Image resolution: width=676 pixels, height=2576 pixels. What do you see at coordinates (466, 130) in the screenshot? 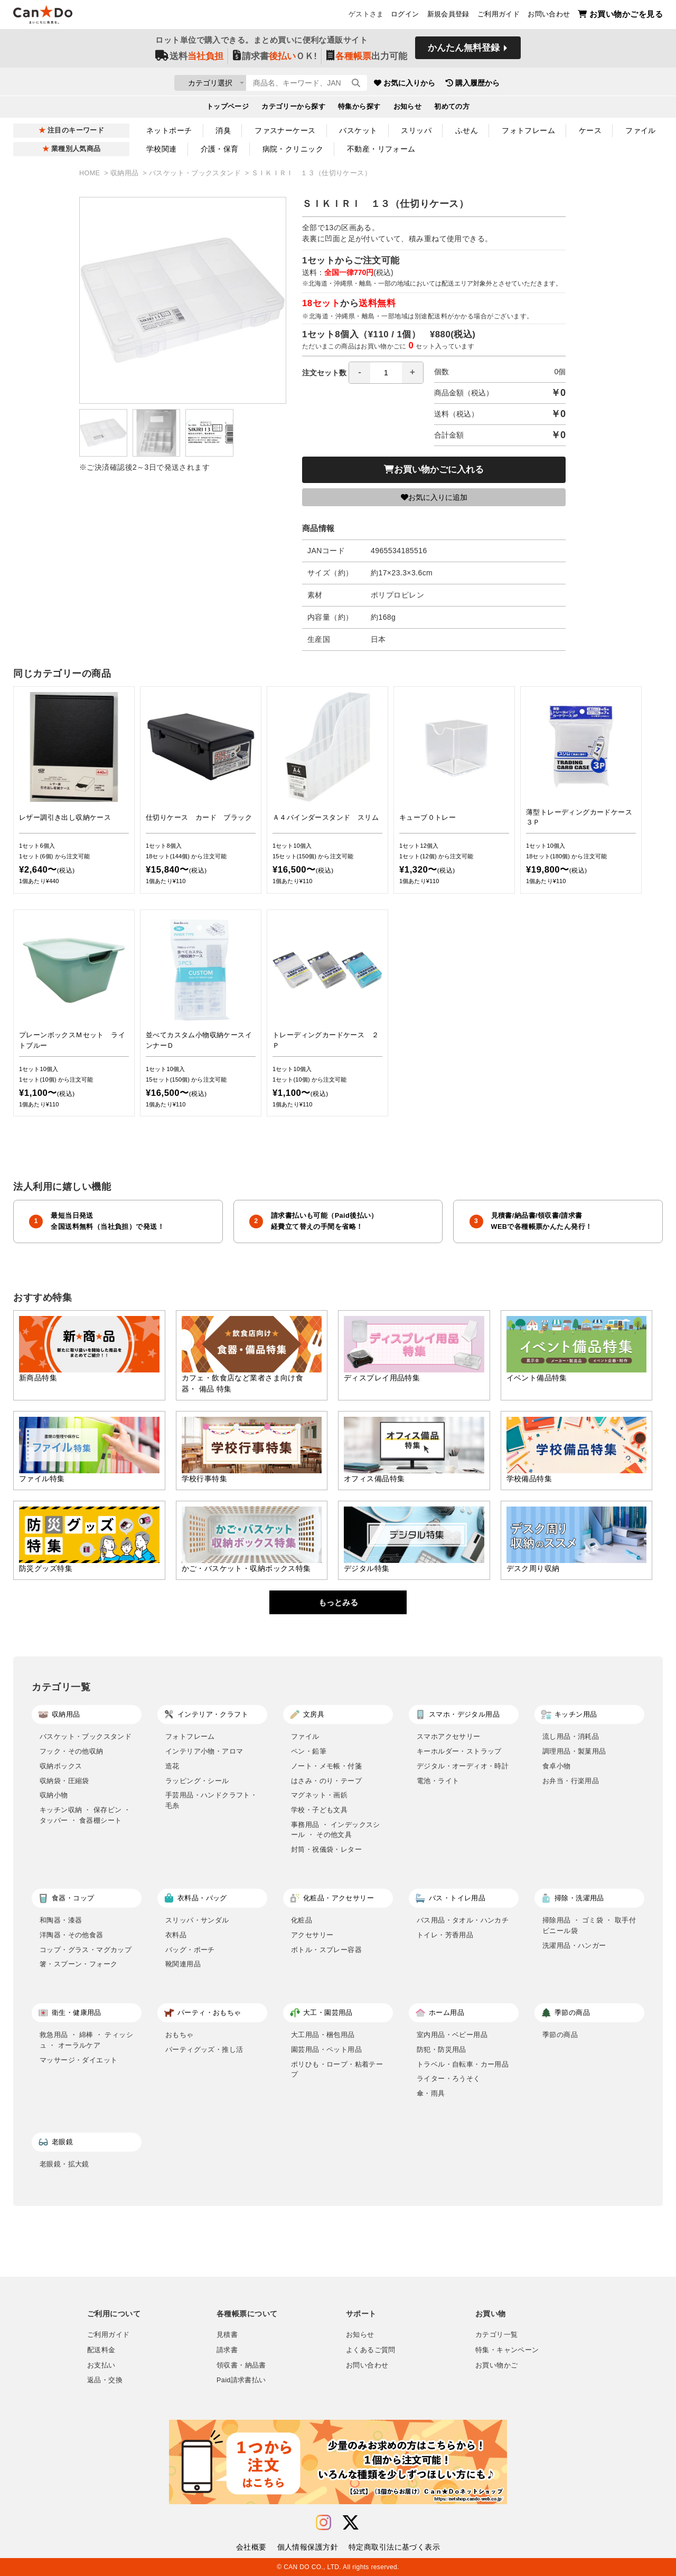
I see `ふせん` at bounding box center [466, 130].